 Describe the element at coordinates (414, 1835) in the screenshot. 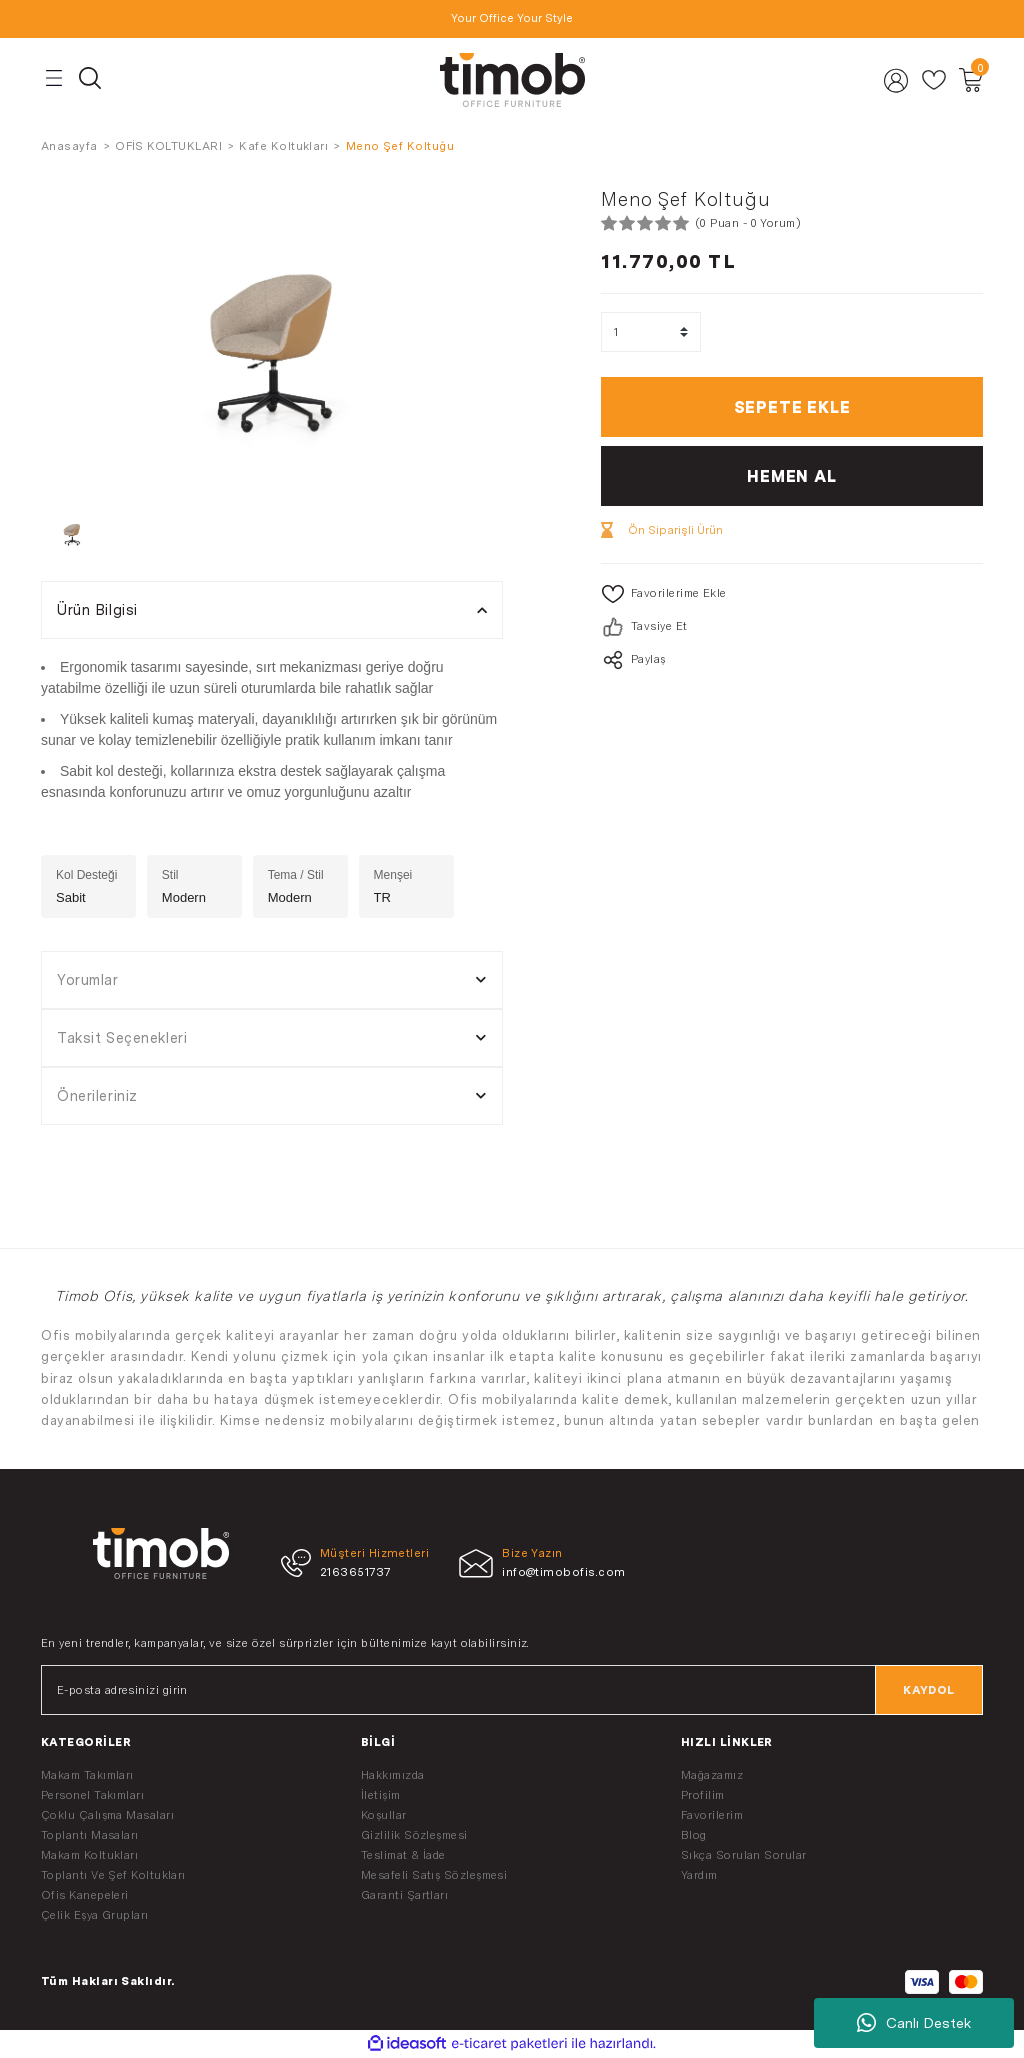

I see `Gizlilik Sözleşmesi` at that location.